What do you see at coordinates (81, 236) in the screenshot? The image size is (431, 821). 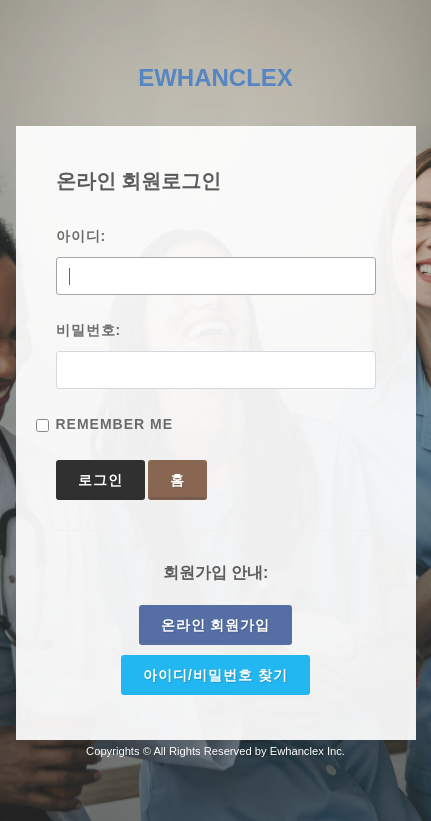 I see `아이디:` at bounding box center [81, 236].